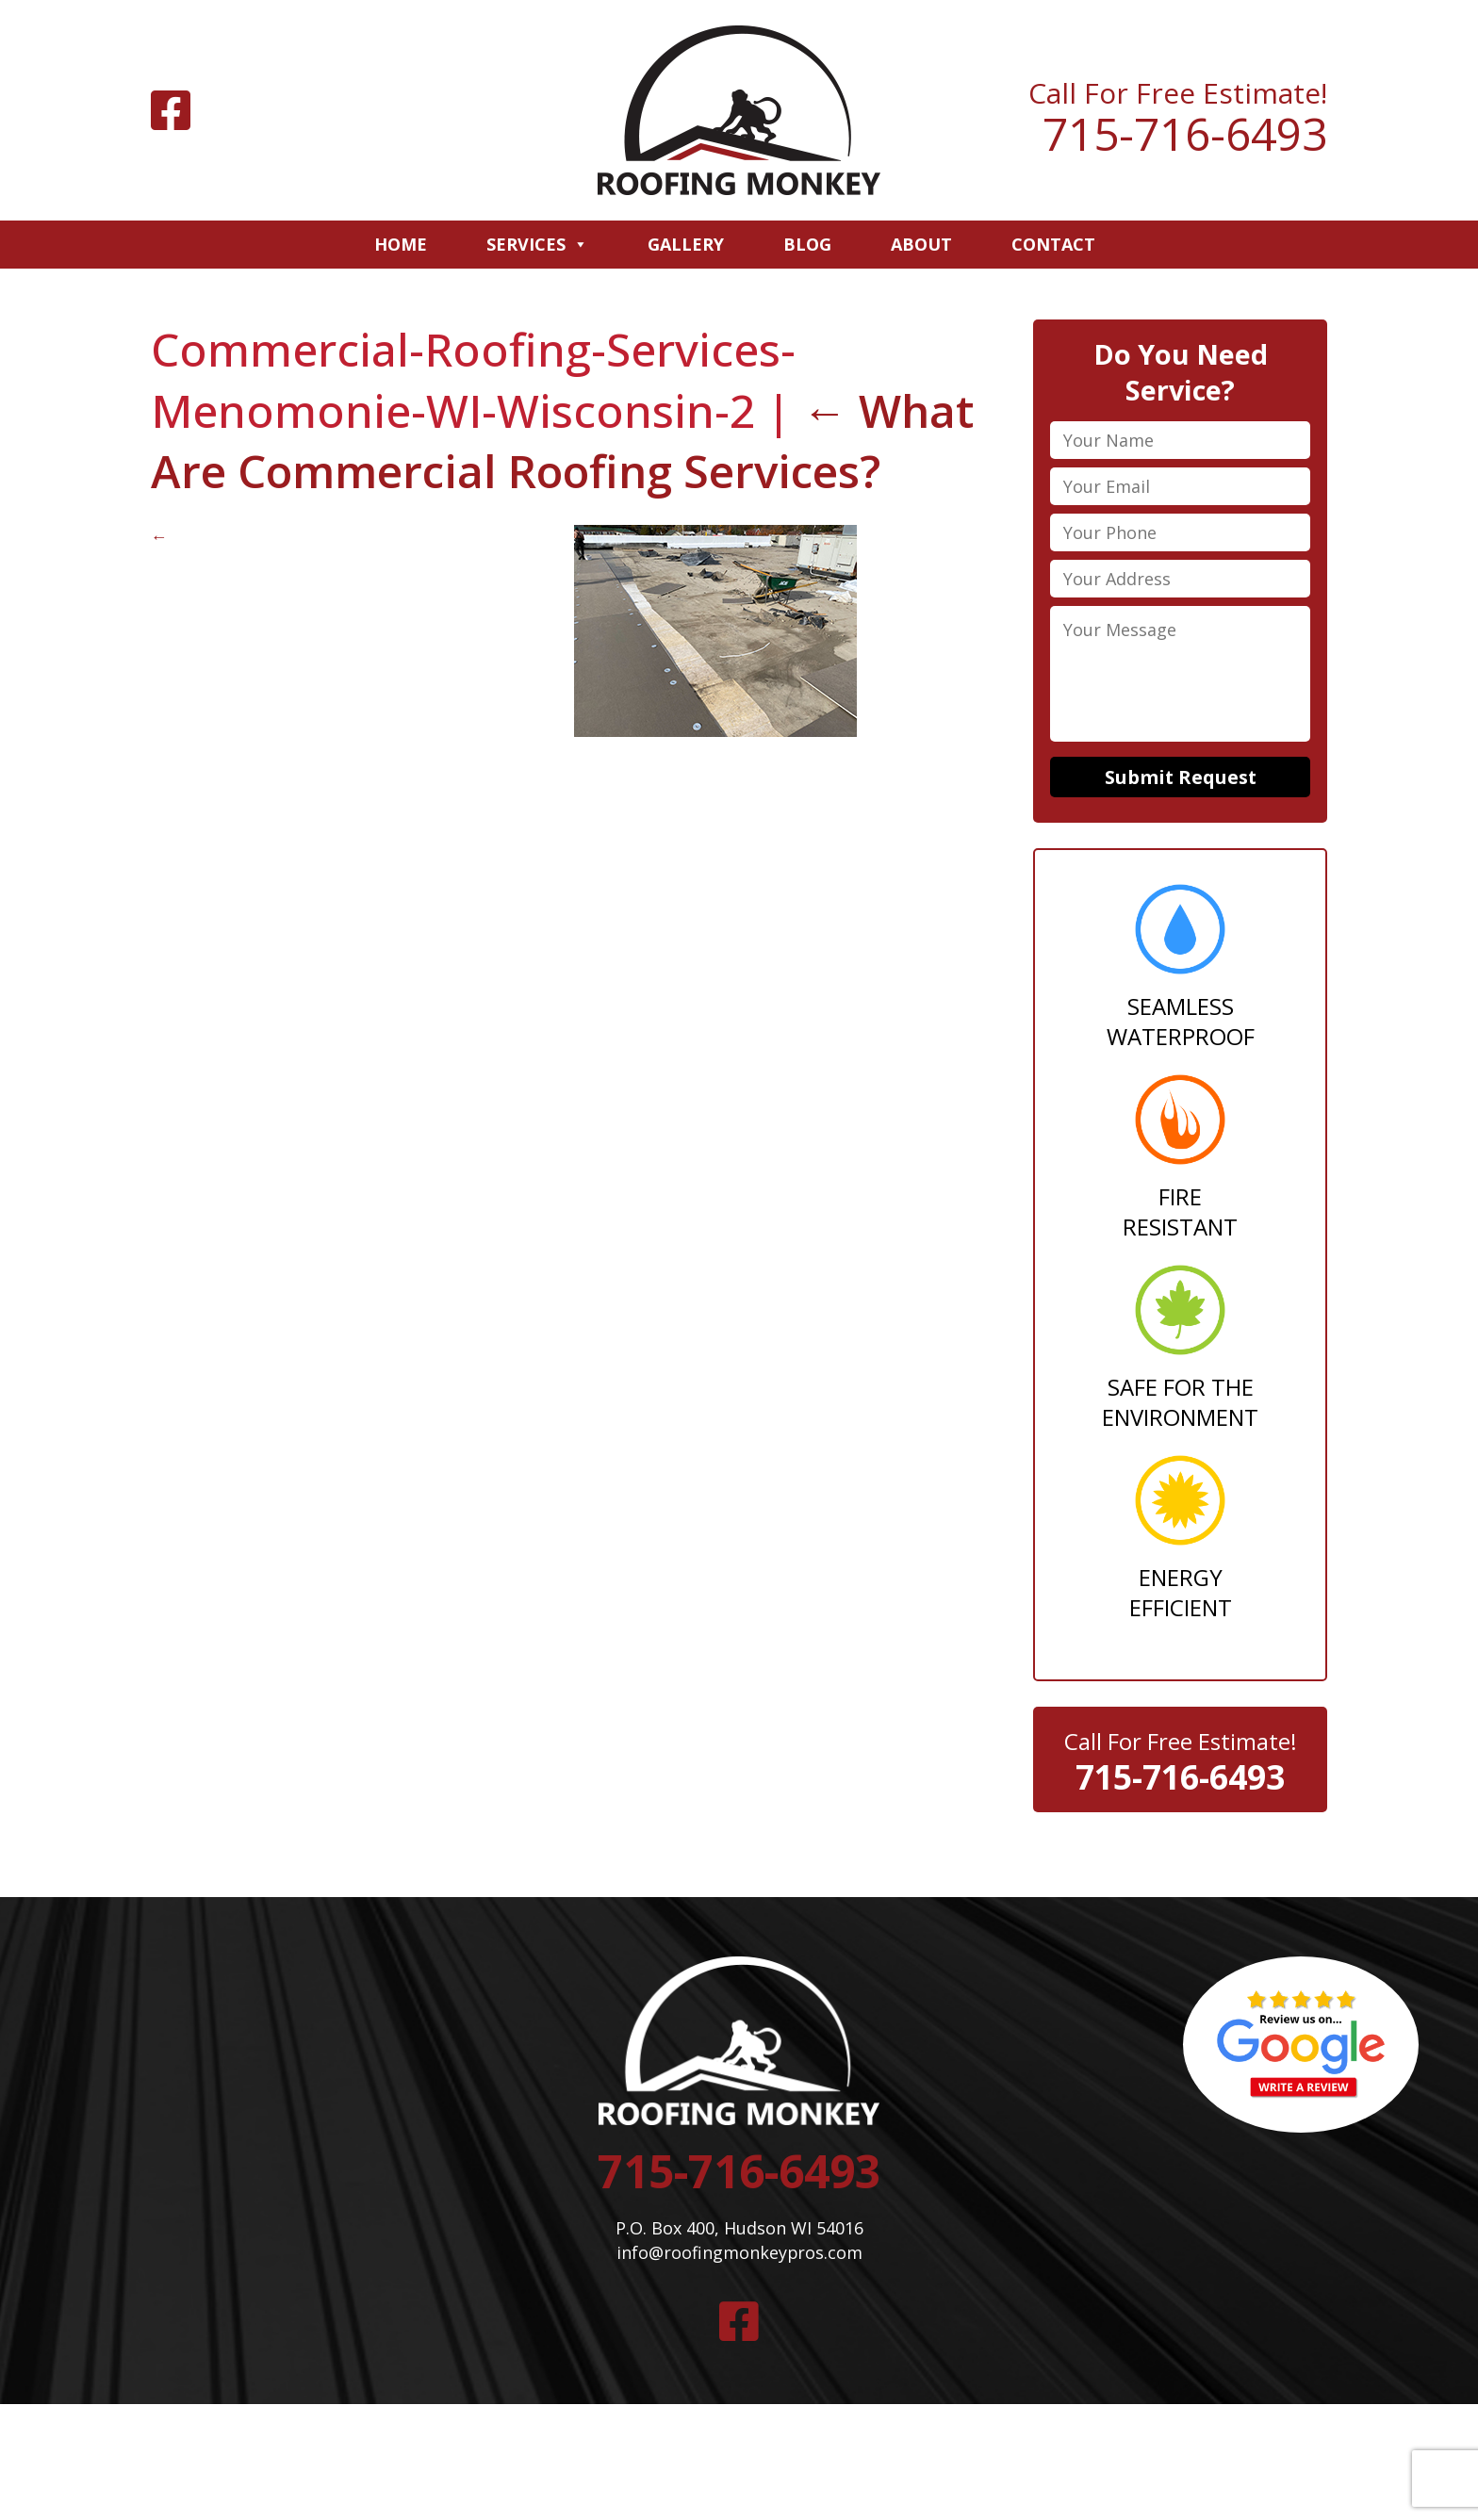  What do you see at coordinates (921, 244) in the screenshot?
I see `About` at bounding box center [921, 244].